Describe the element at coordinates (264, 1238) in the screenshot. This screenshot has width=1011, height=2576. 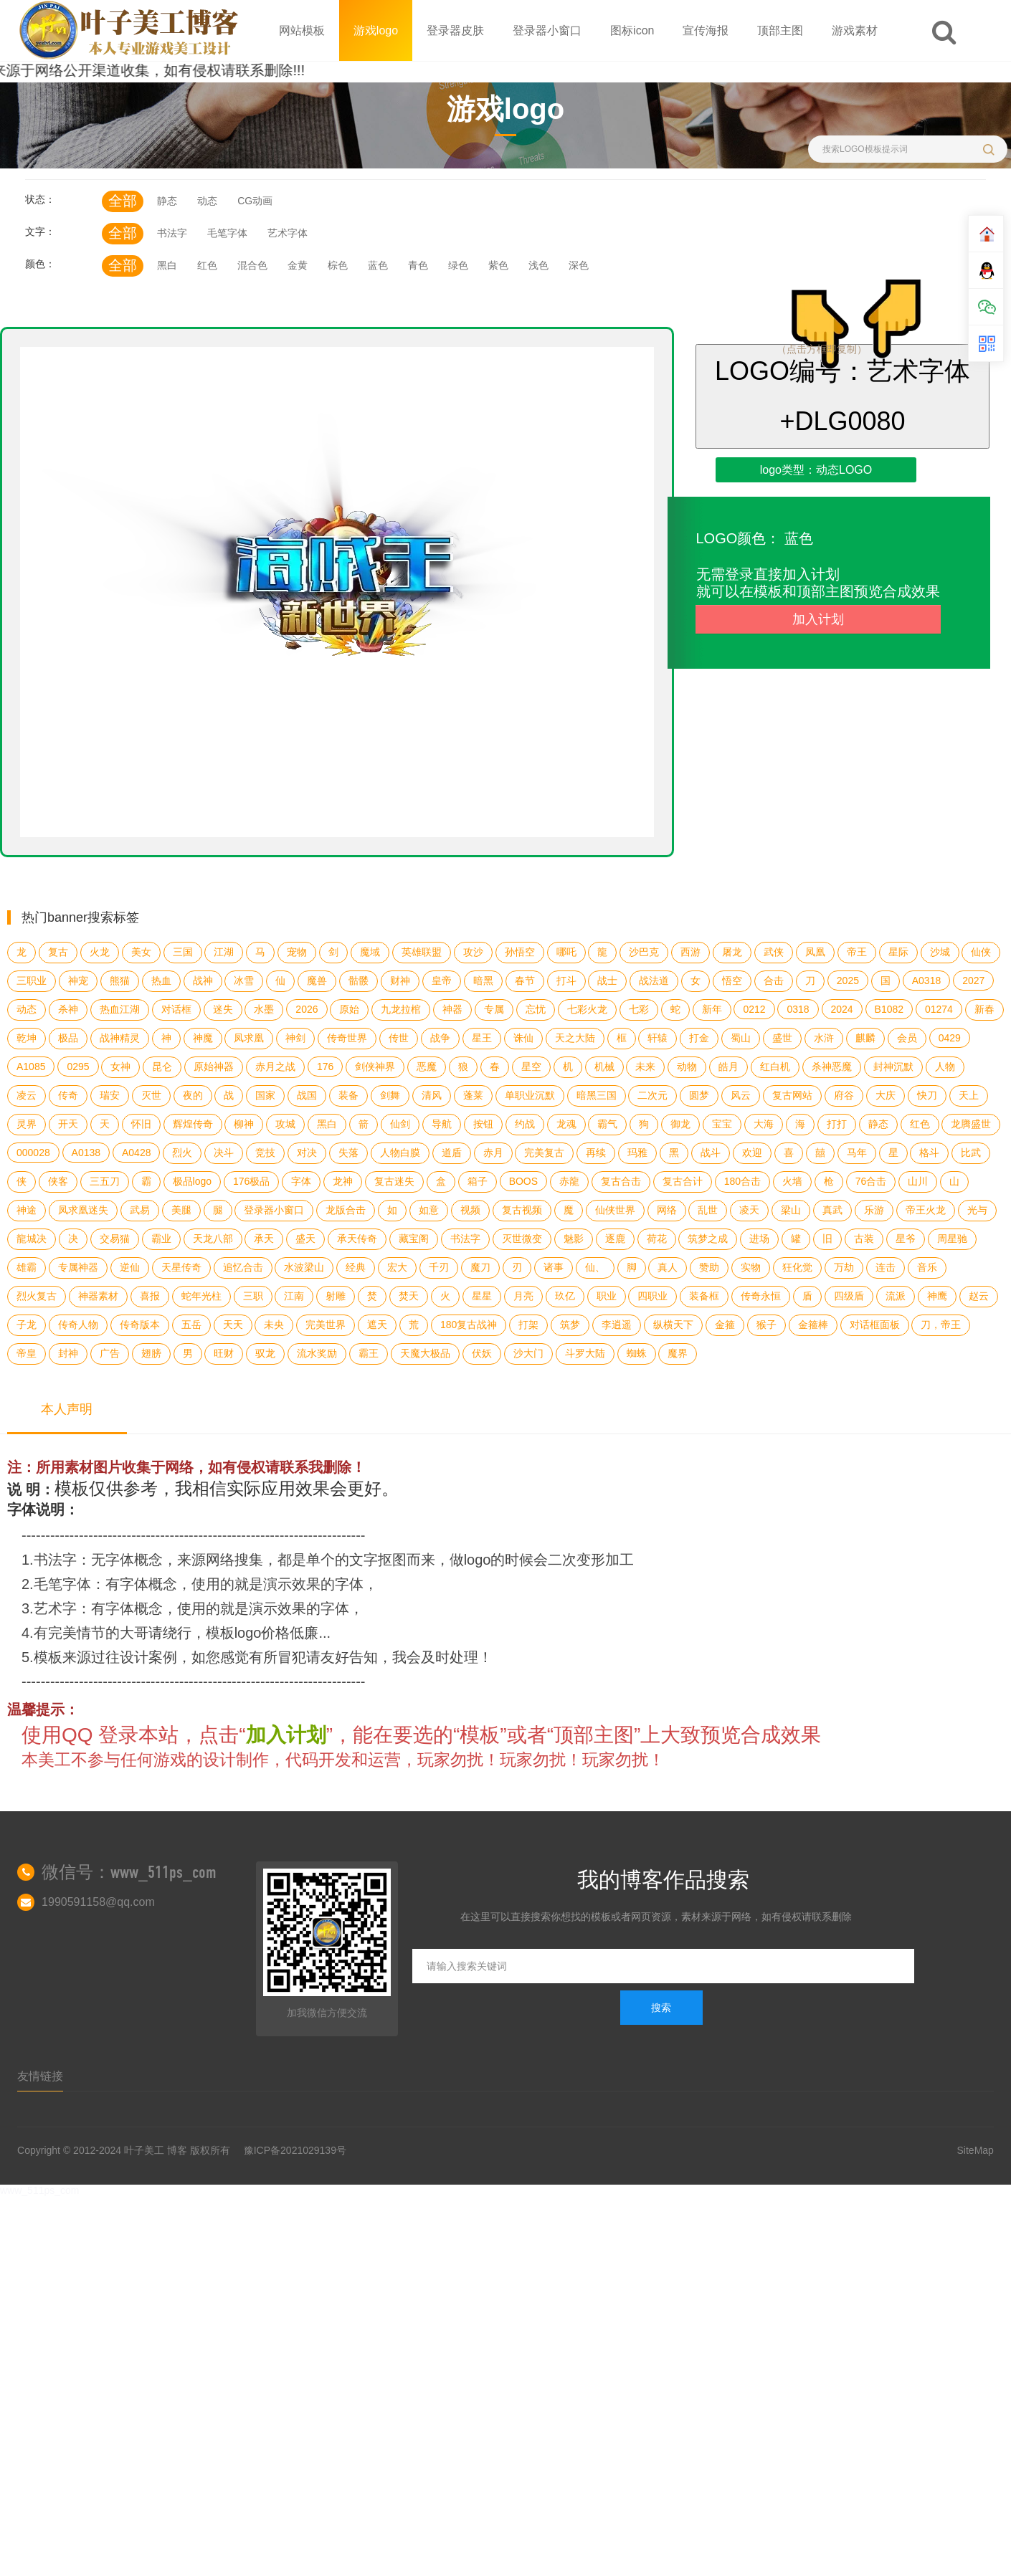
I see `承天` at that location.